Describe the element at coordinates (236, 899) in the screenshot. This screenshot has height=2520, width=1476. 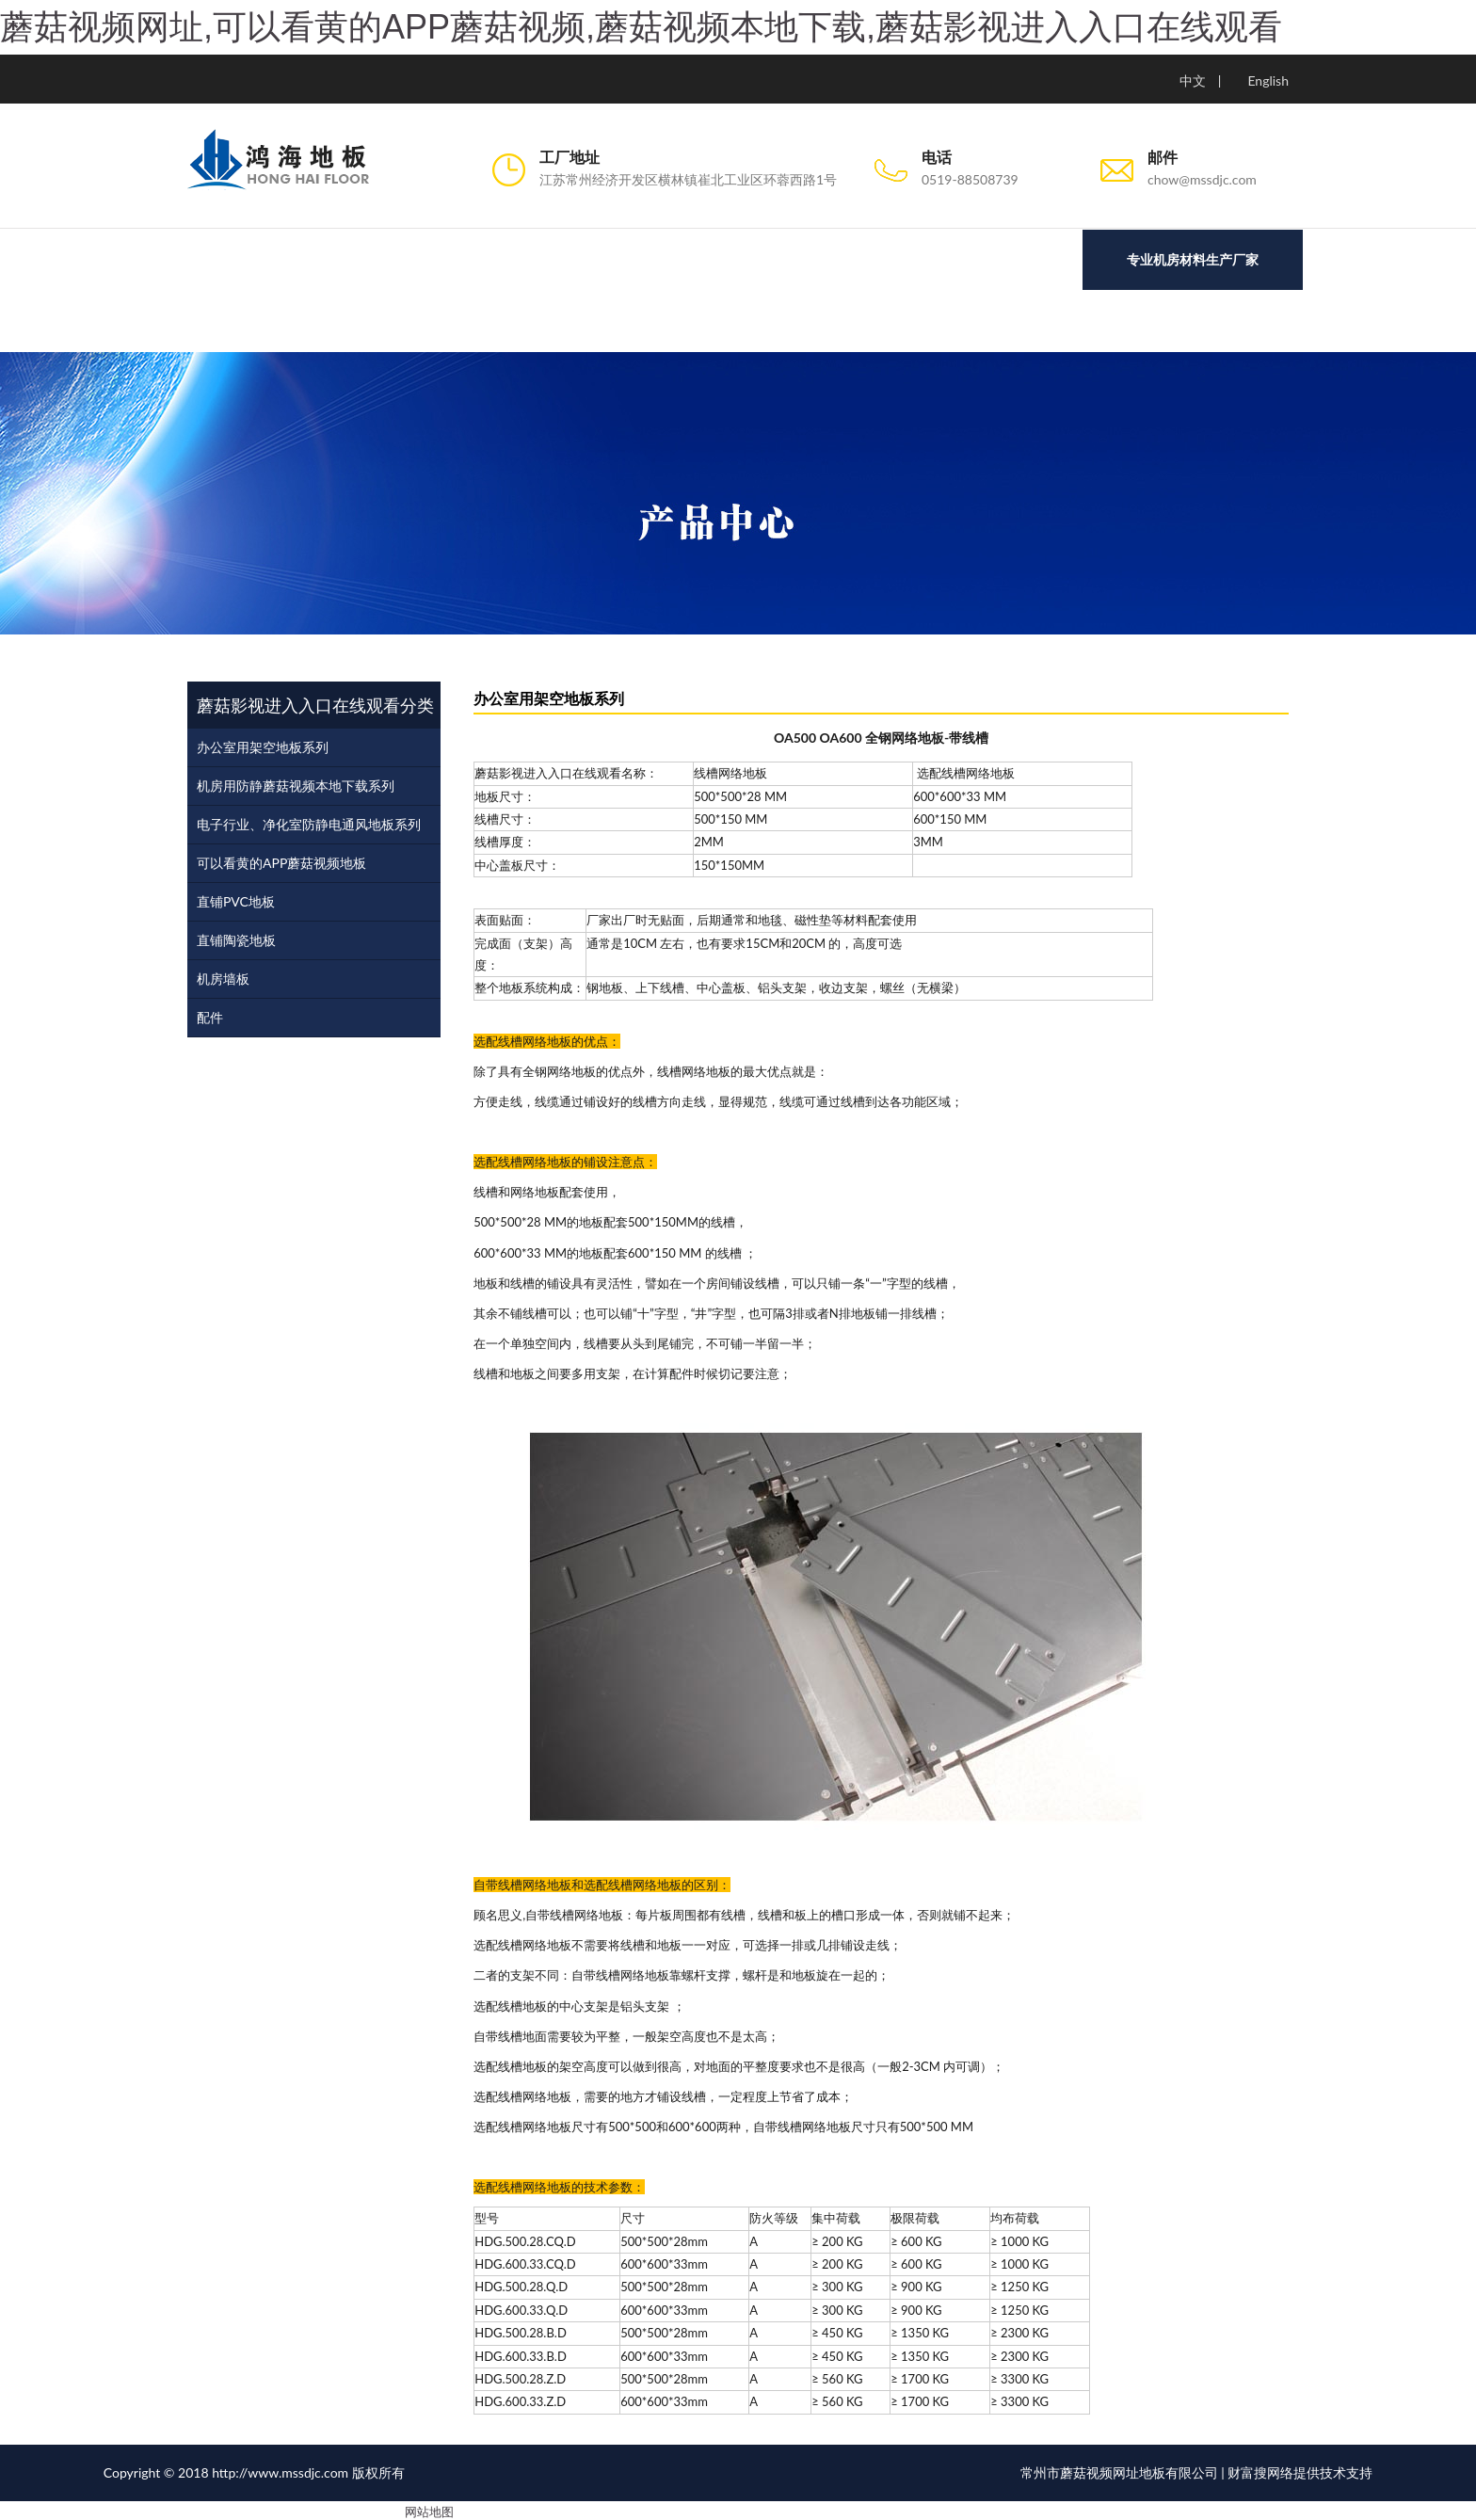
I see `直铺PVC地板` at that location.